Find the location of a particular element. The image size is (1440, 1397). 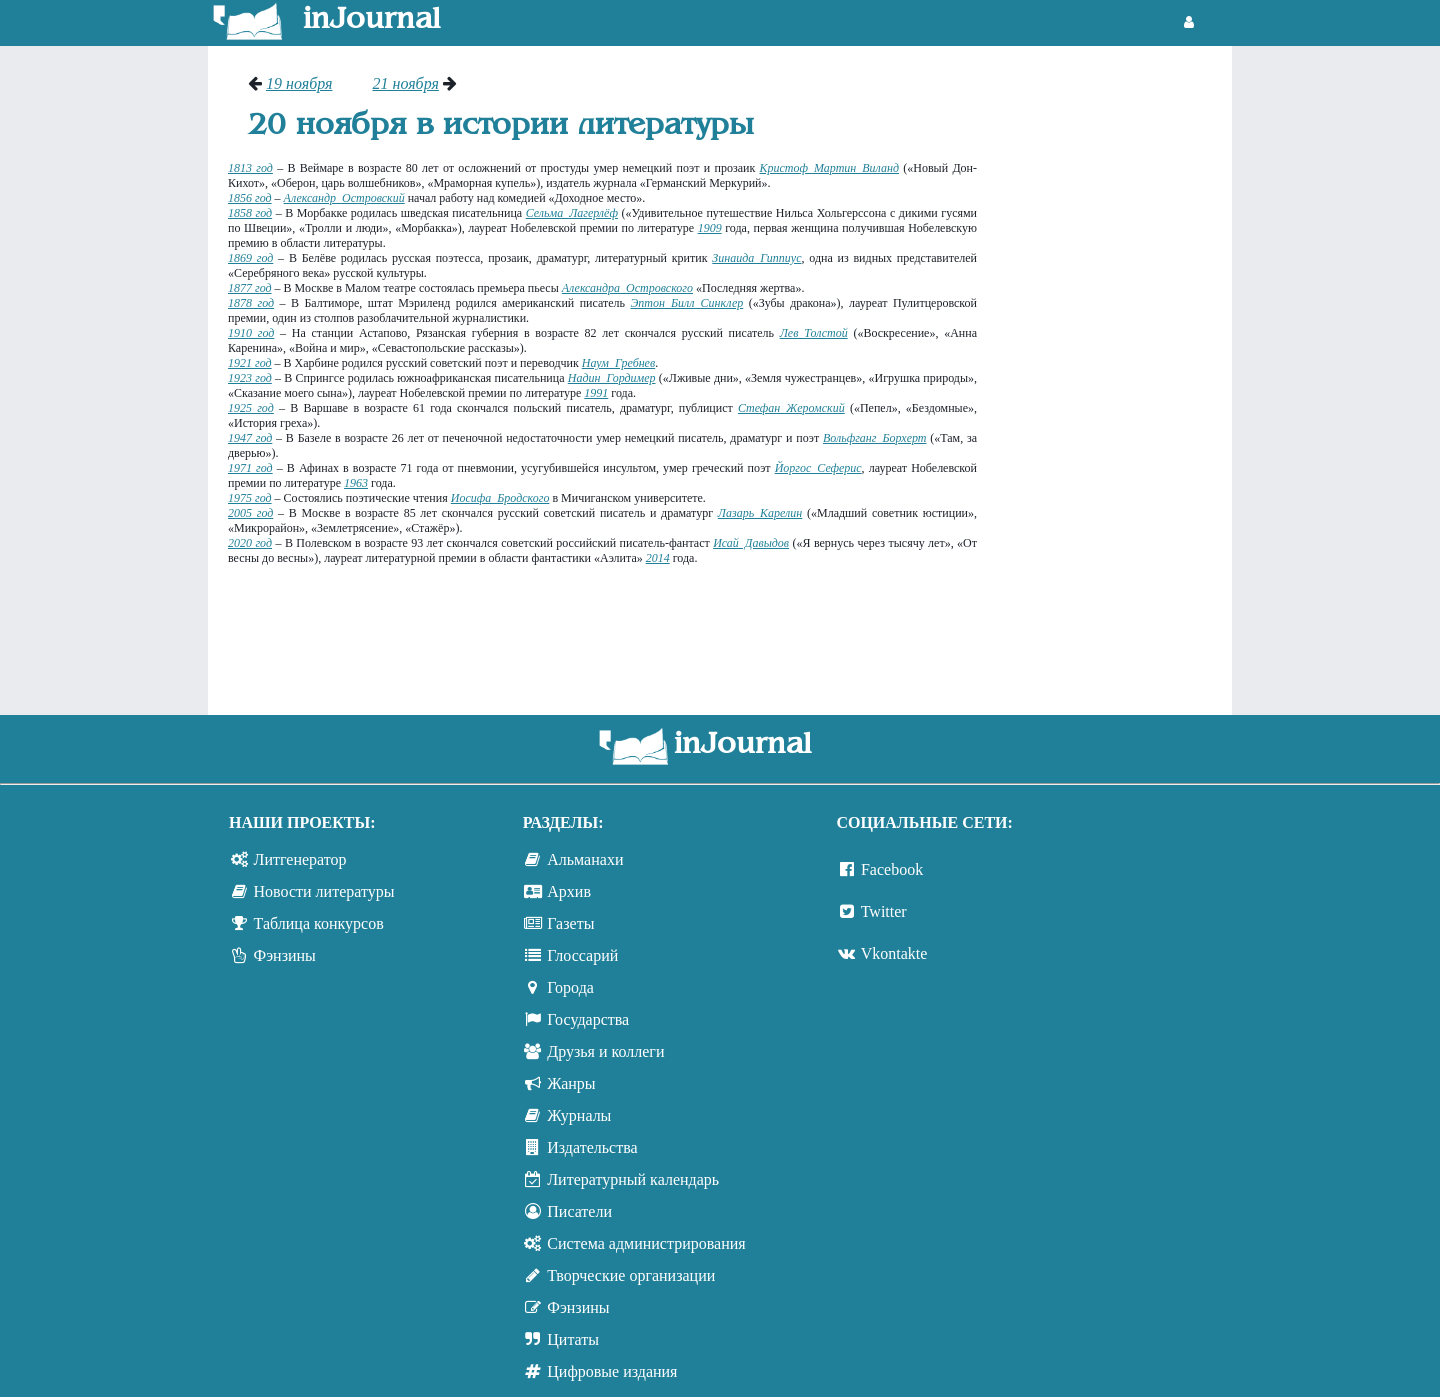

Газеты is located at coordinates (570, 923).